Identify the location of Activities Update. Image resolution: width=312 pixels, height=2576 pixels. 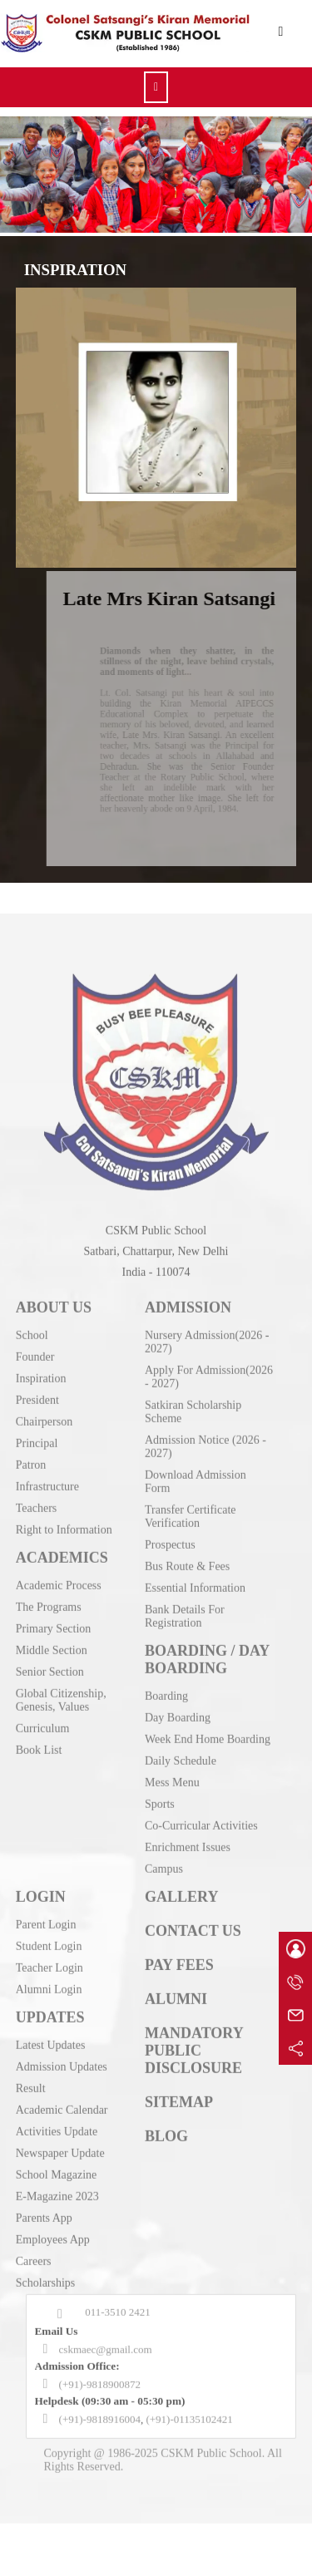
(56, 2150).